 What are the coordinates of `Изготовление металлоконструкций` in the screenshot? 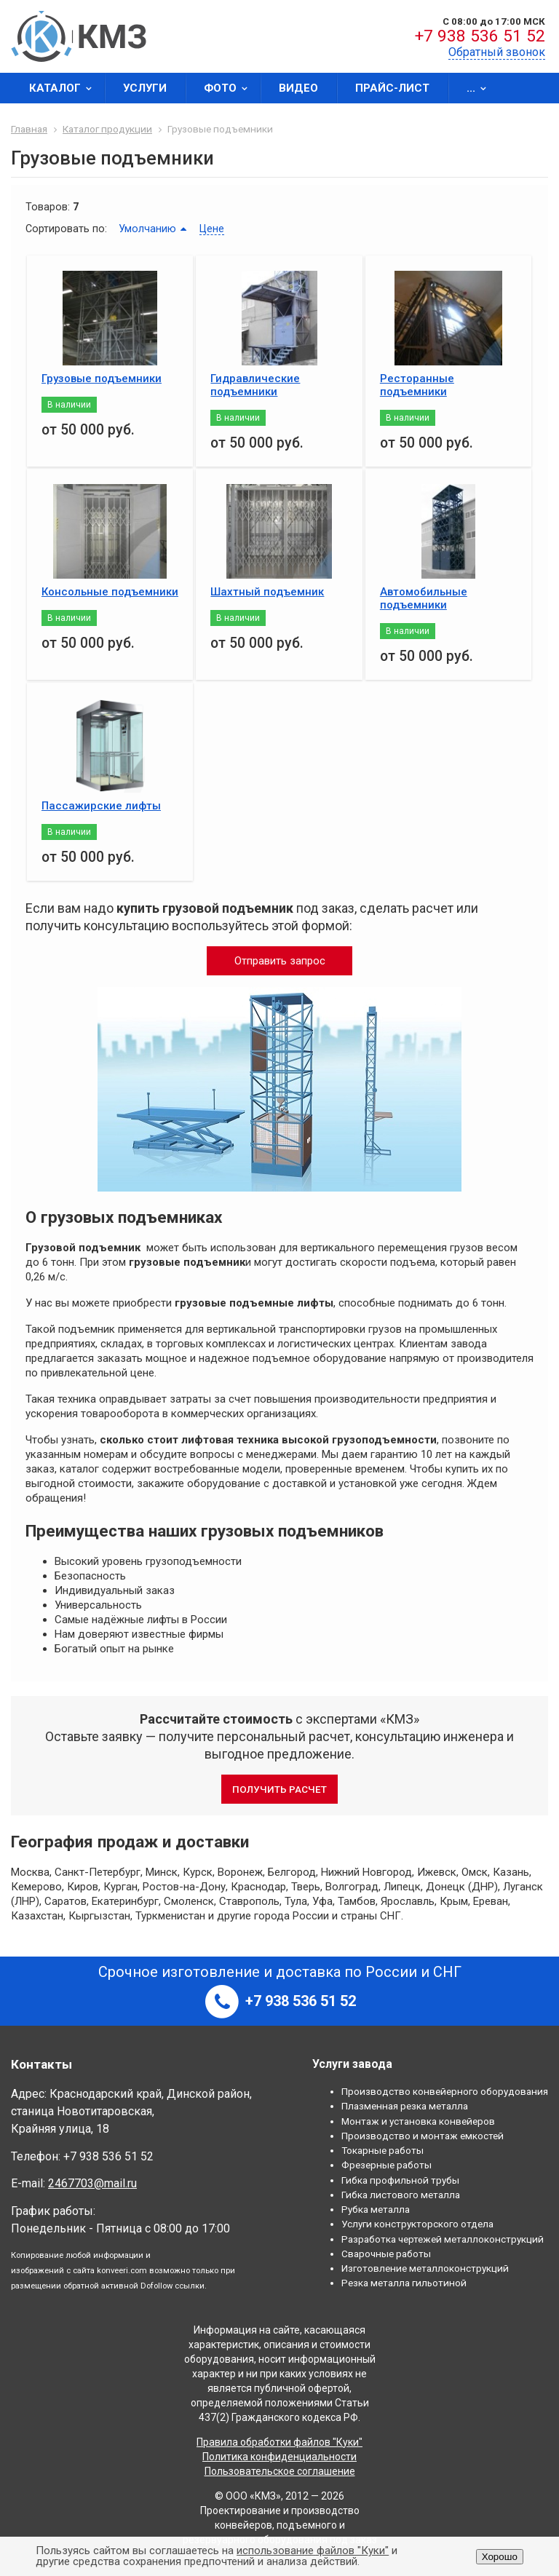 It's located at (425, 2268).